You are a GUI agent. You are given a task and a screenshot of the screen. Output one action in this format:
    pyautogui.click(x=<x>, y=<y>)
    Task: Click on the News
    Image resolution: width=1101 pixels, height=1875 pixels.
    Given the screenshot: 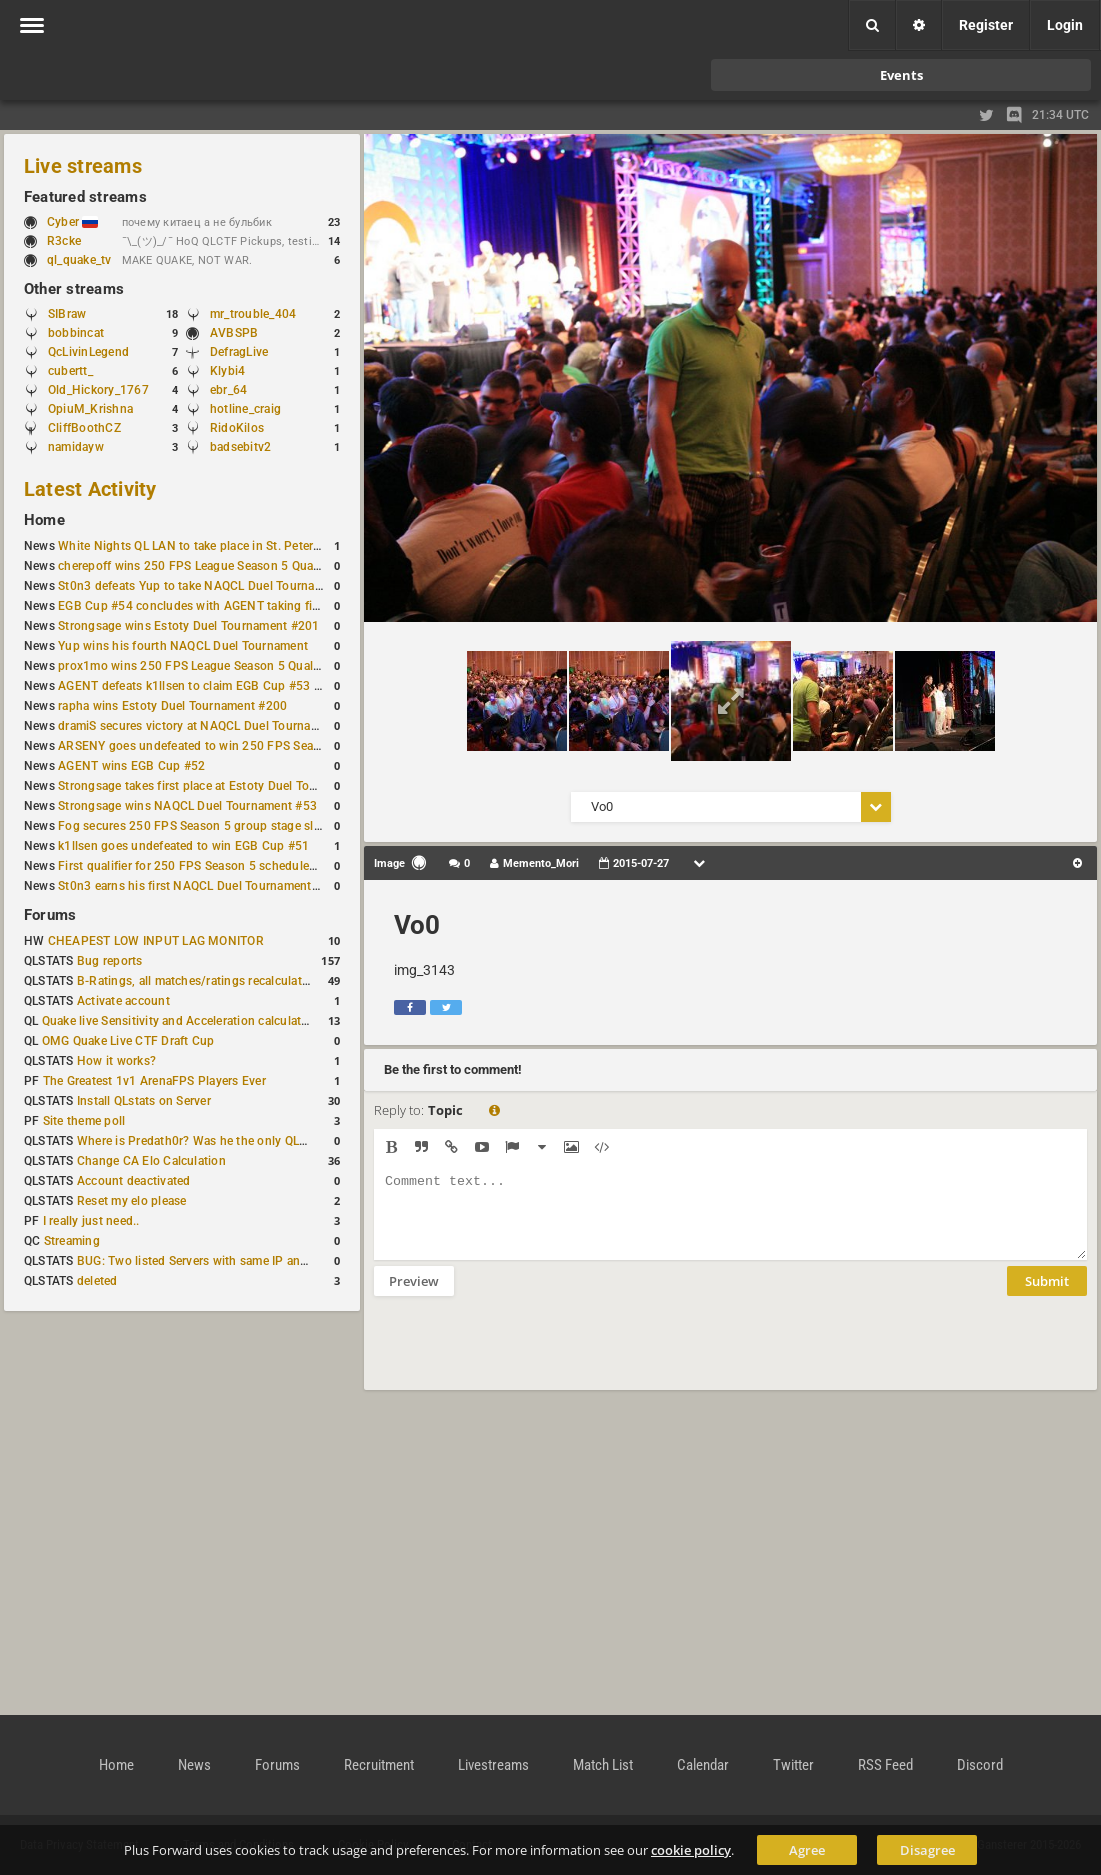 What is the action you would take?
    pyautogui.click(x=194, y=1765)
    